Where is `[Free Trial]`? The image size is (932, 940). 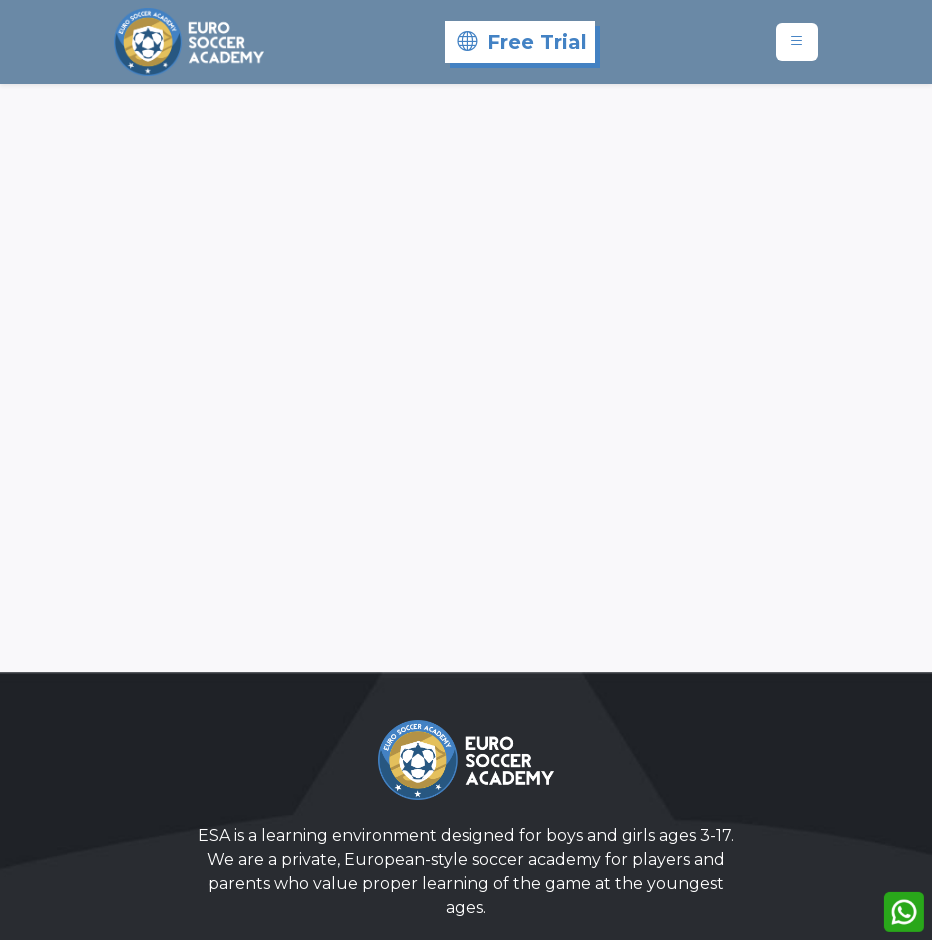 [Free Trial] is located at coordinates (520, 42).